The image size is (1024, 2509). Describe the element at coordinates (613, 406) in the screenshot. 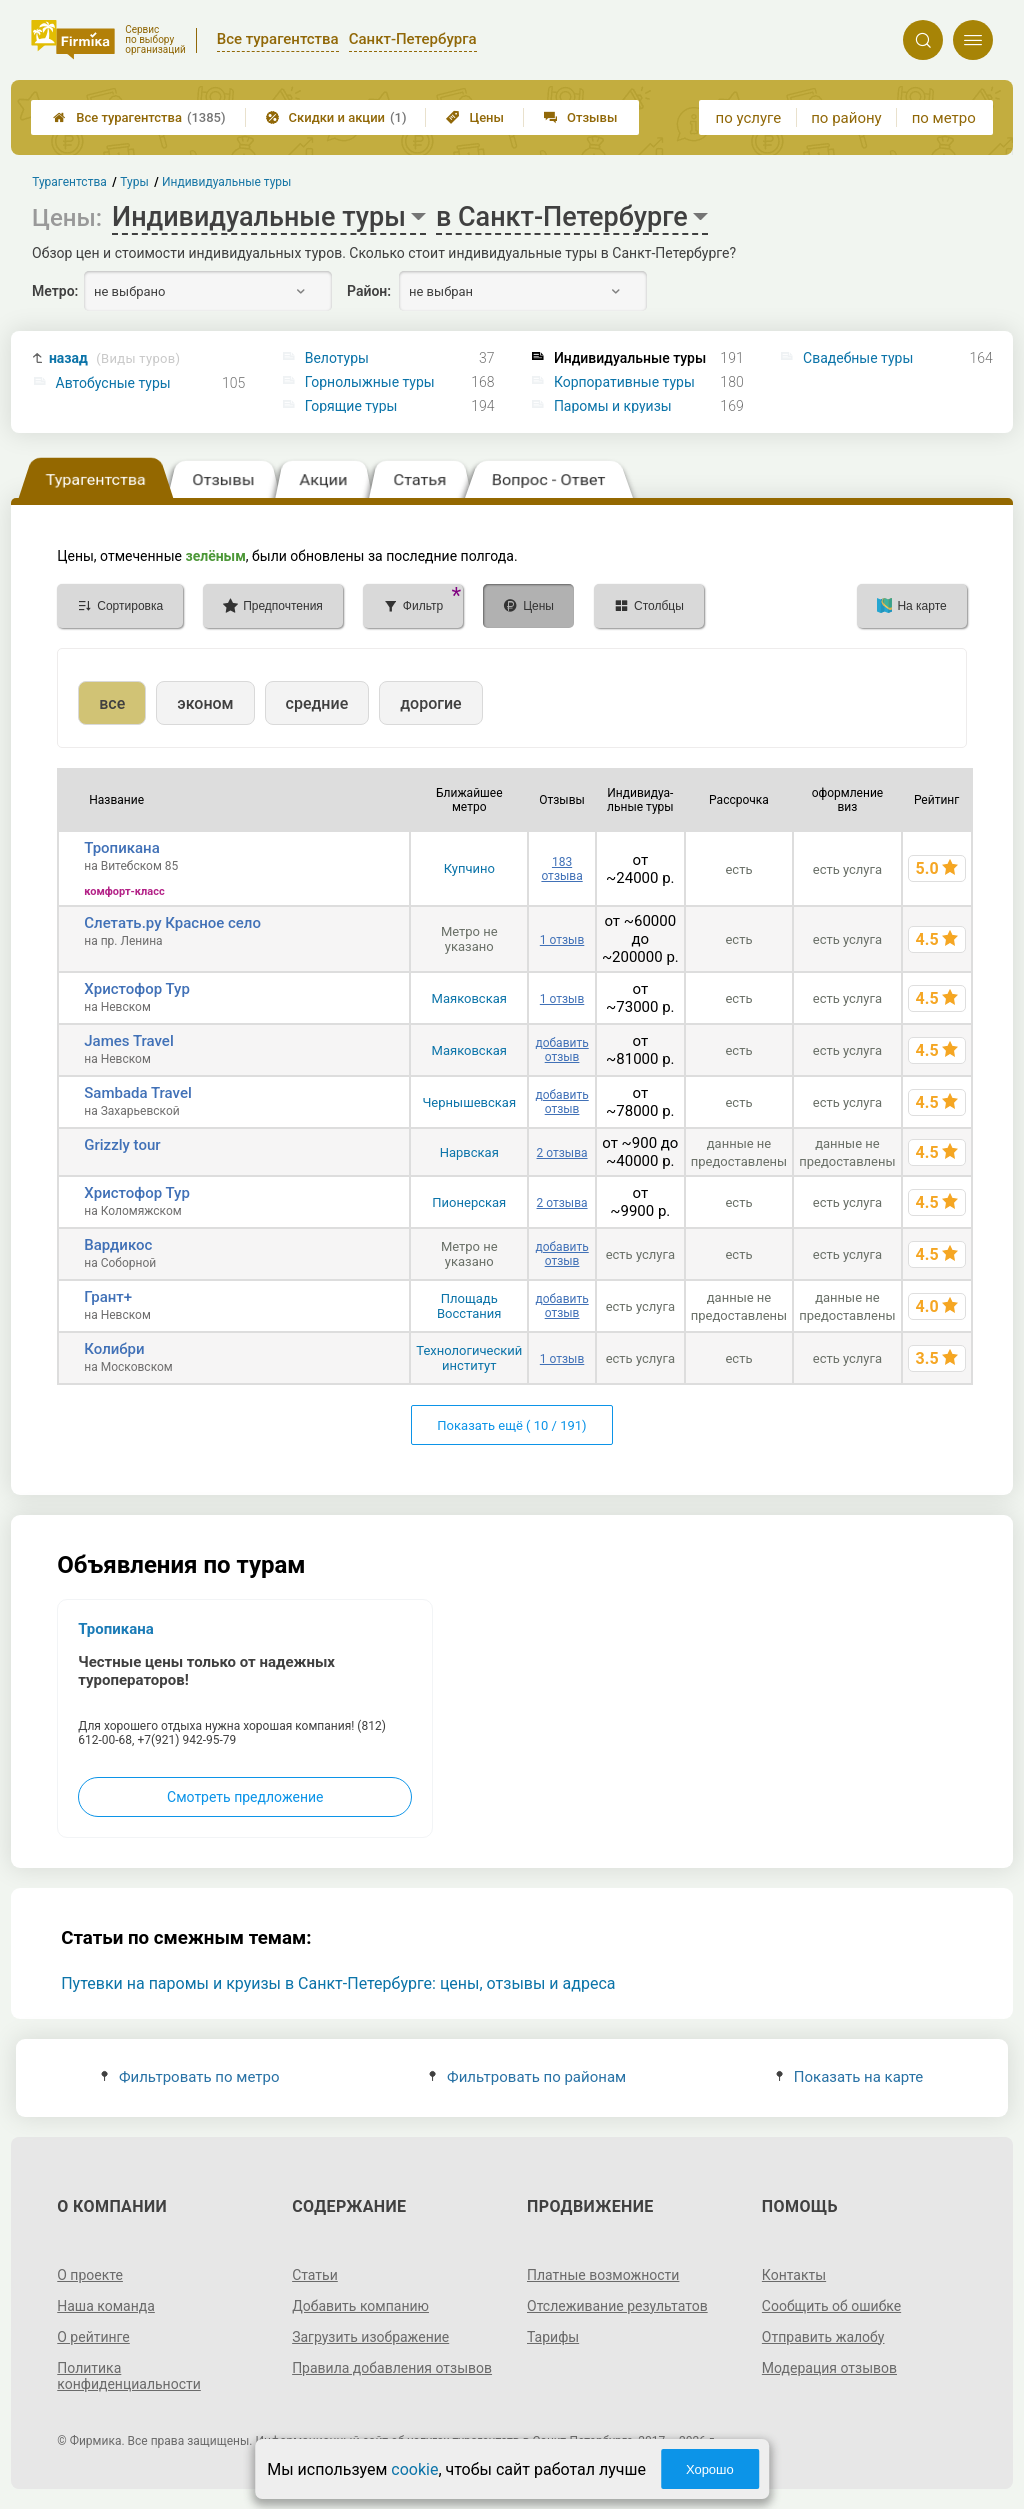

I see `Паромы и круизы` at that location.